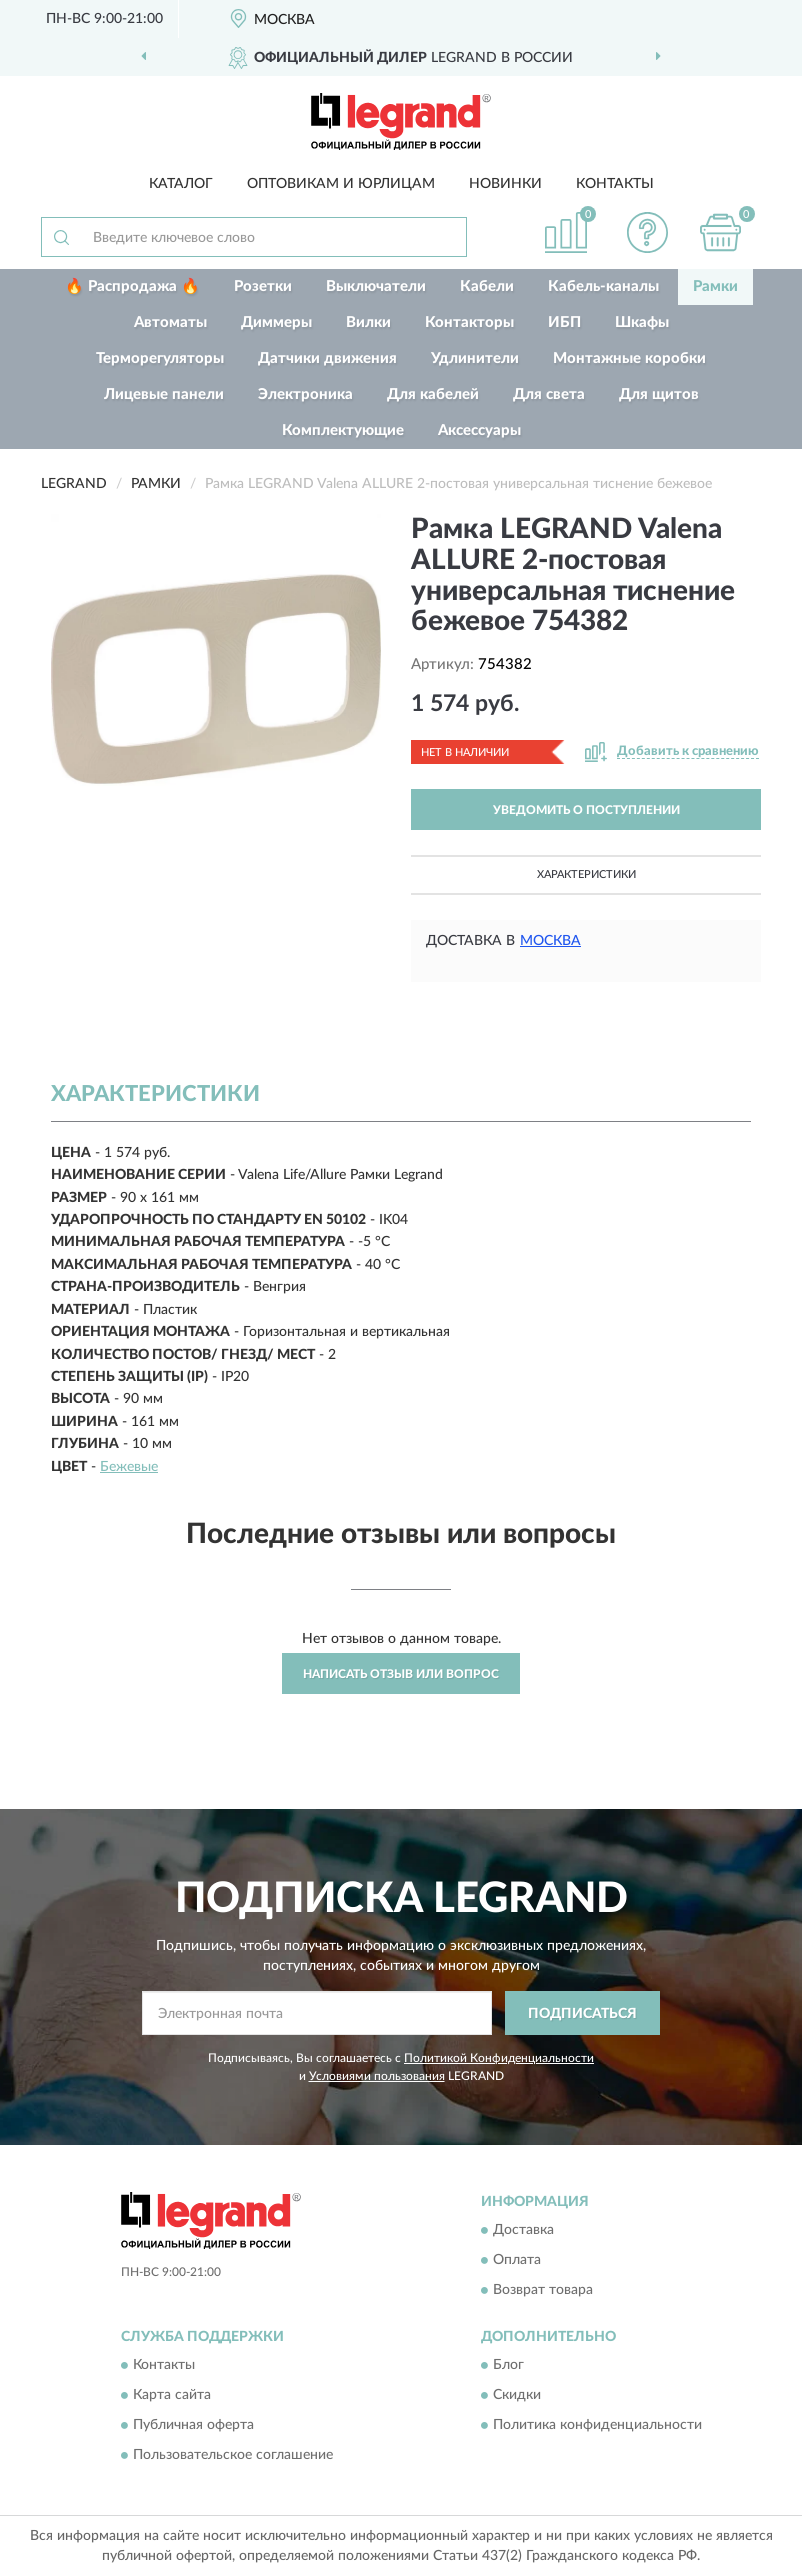  What do you see at coordinates (517, 2396) in the screenshot?
I see `Скидки` at bounding box center [517, 2396].